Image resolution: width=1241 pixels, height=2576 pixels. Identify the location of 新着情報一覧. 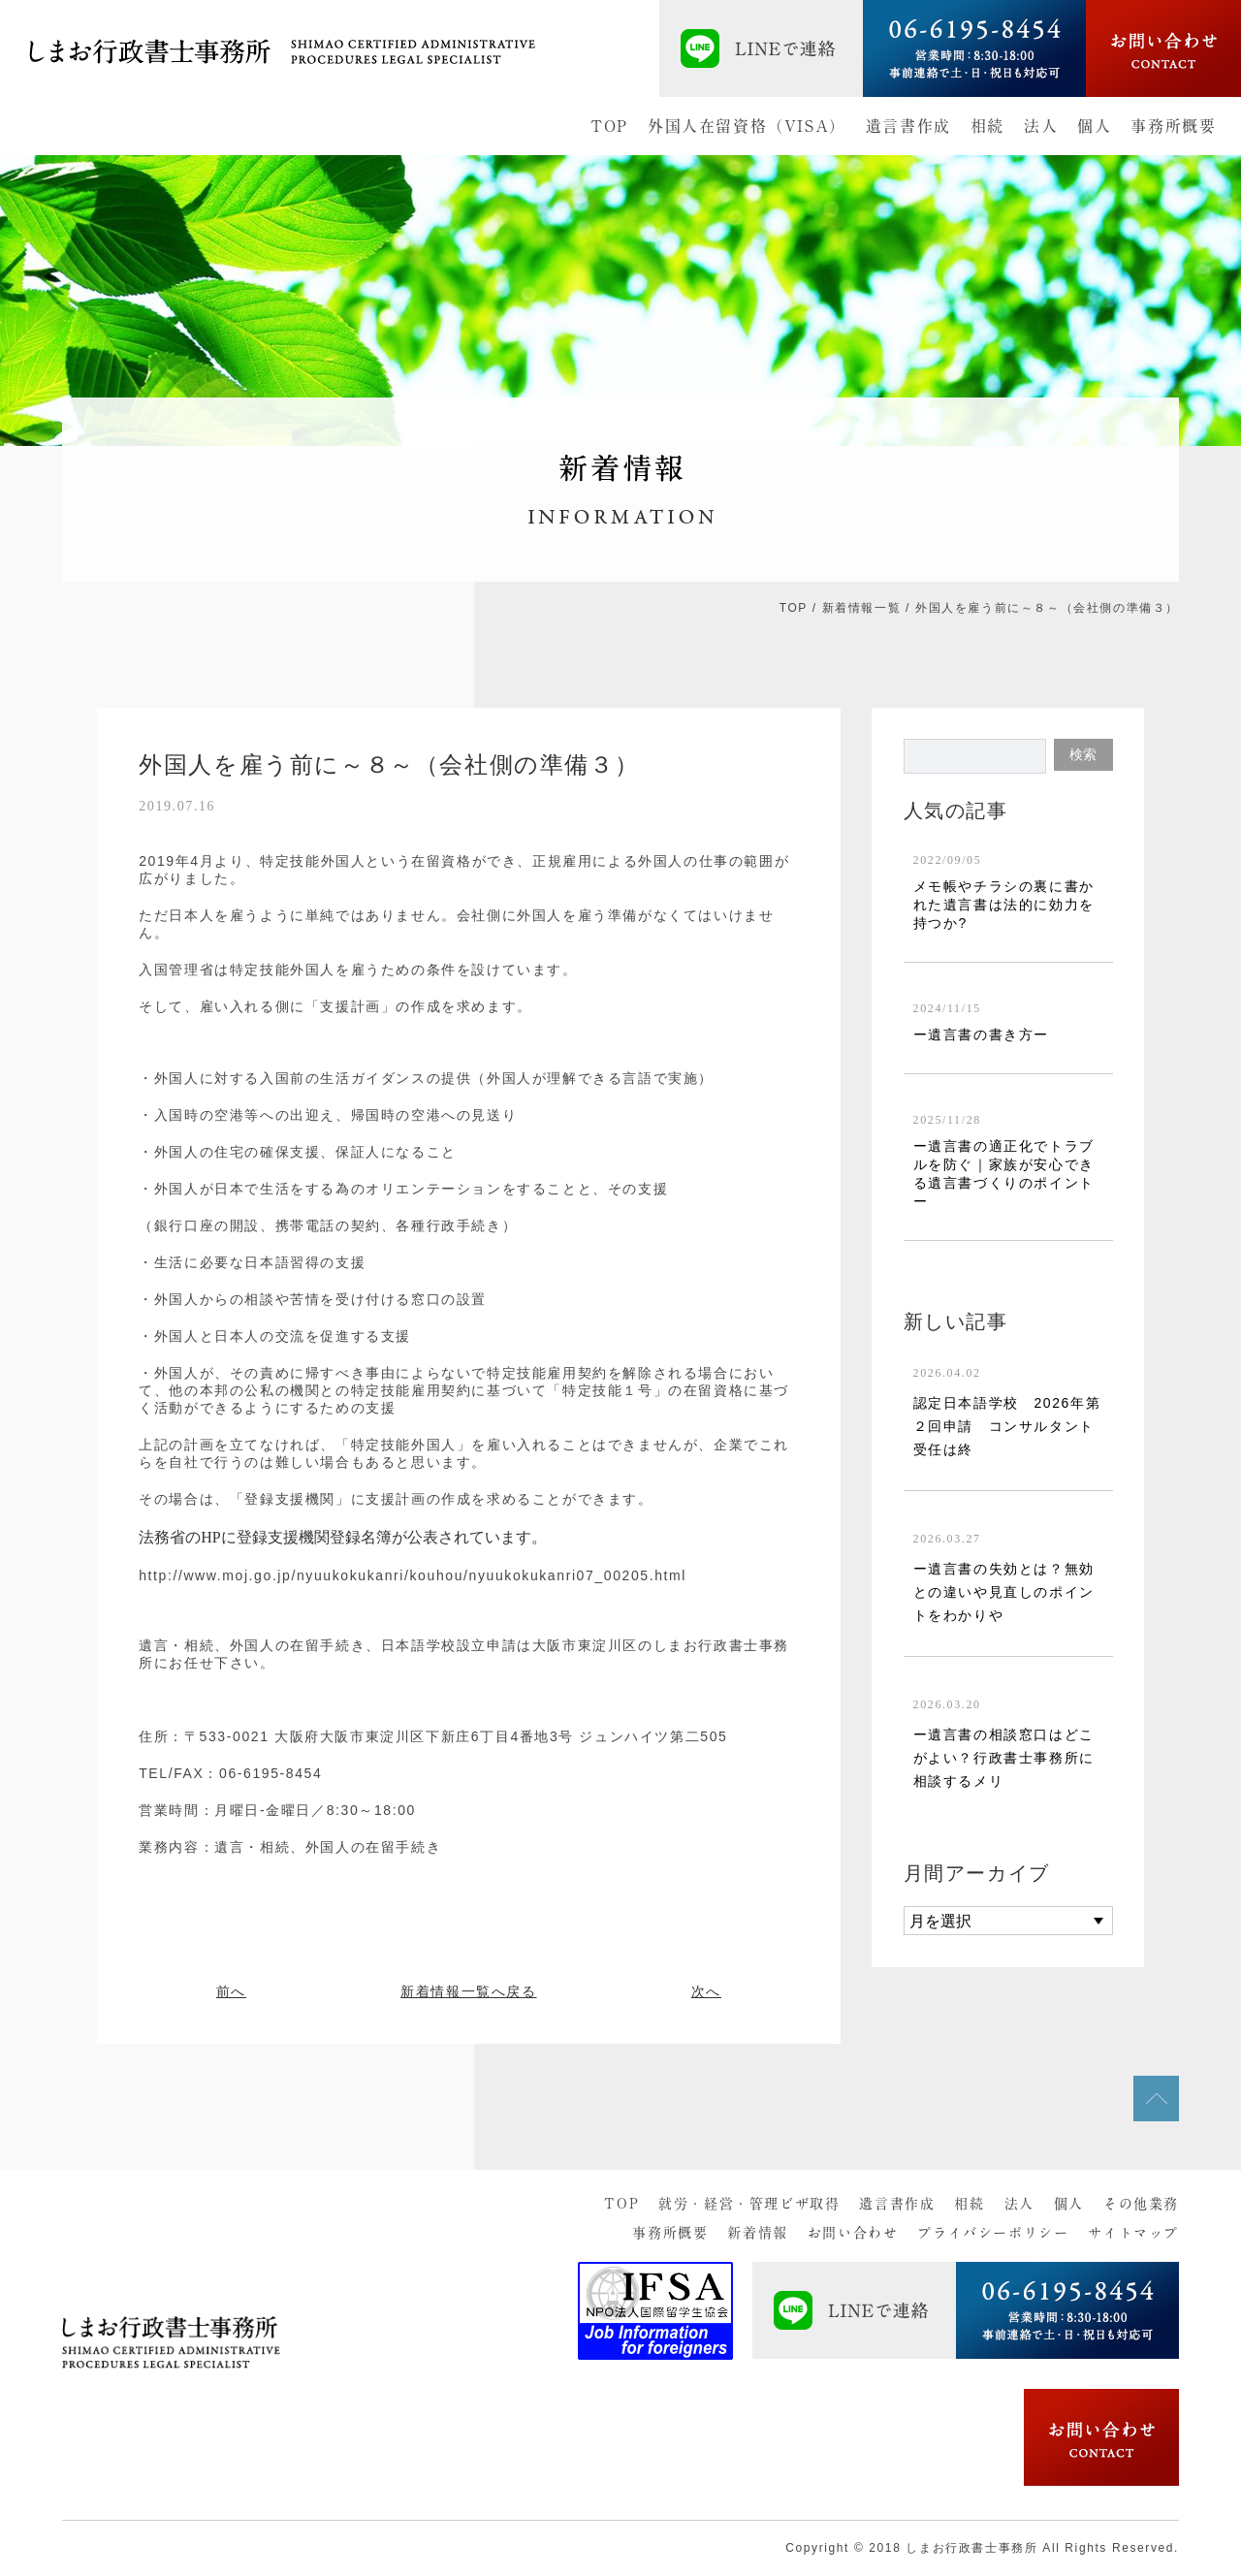
(862, 608).